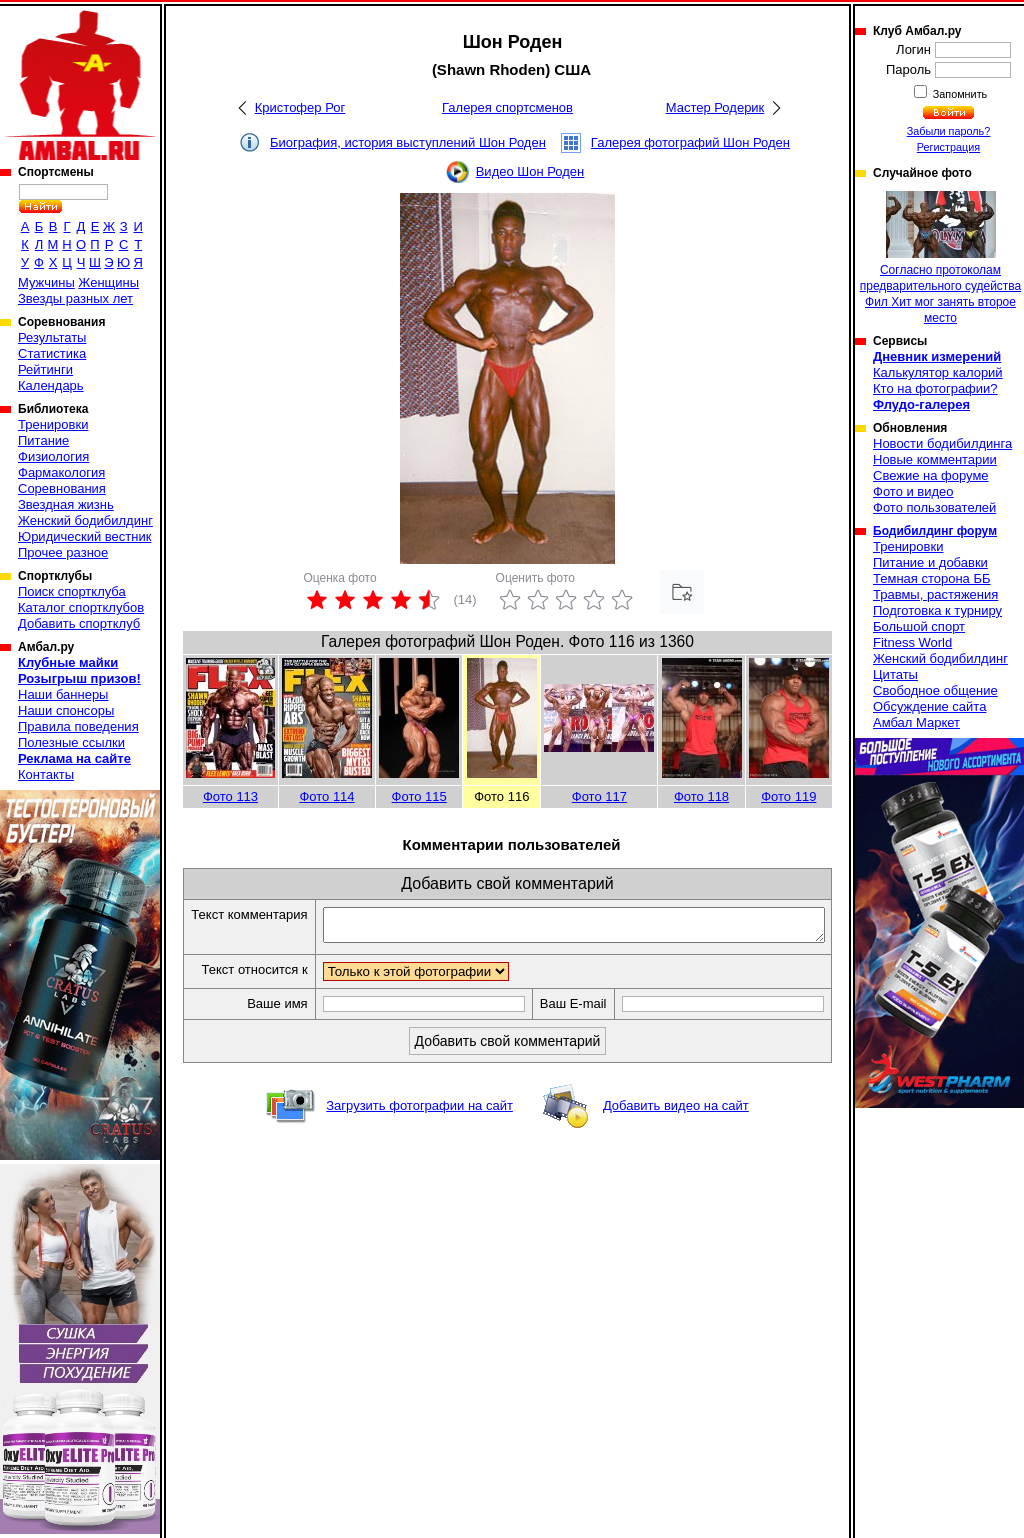  Describe the element at coordinates (75, 298) in the screenshot. I see `Звезды разных лет` at that location.